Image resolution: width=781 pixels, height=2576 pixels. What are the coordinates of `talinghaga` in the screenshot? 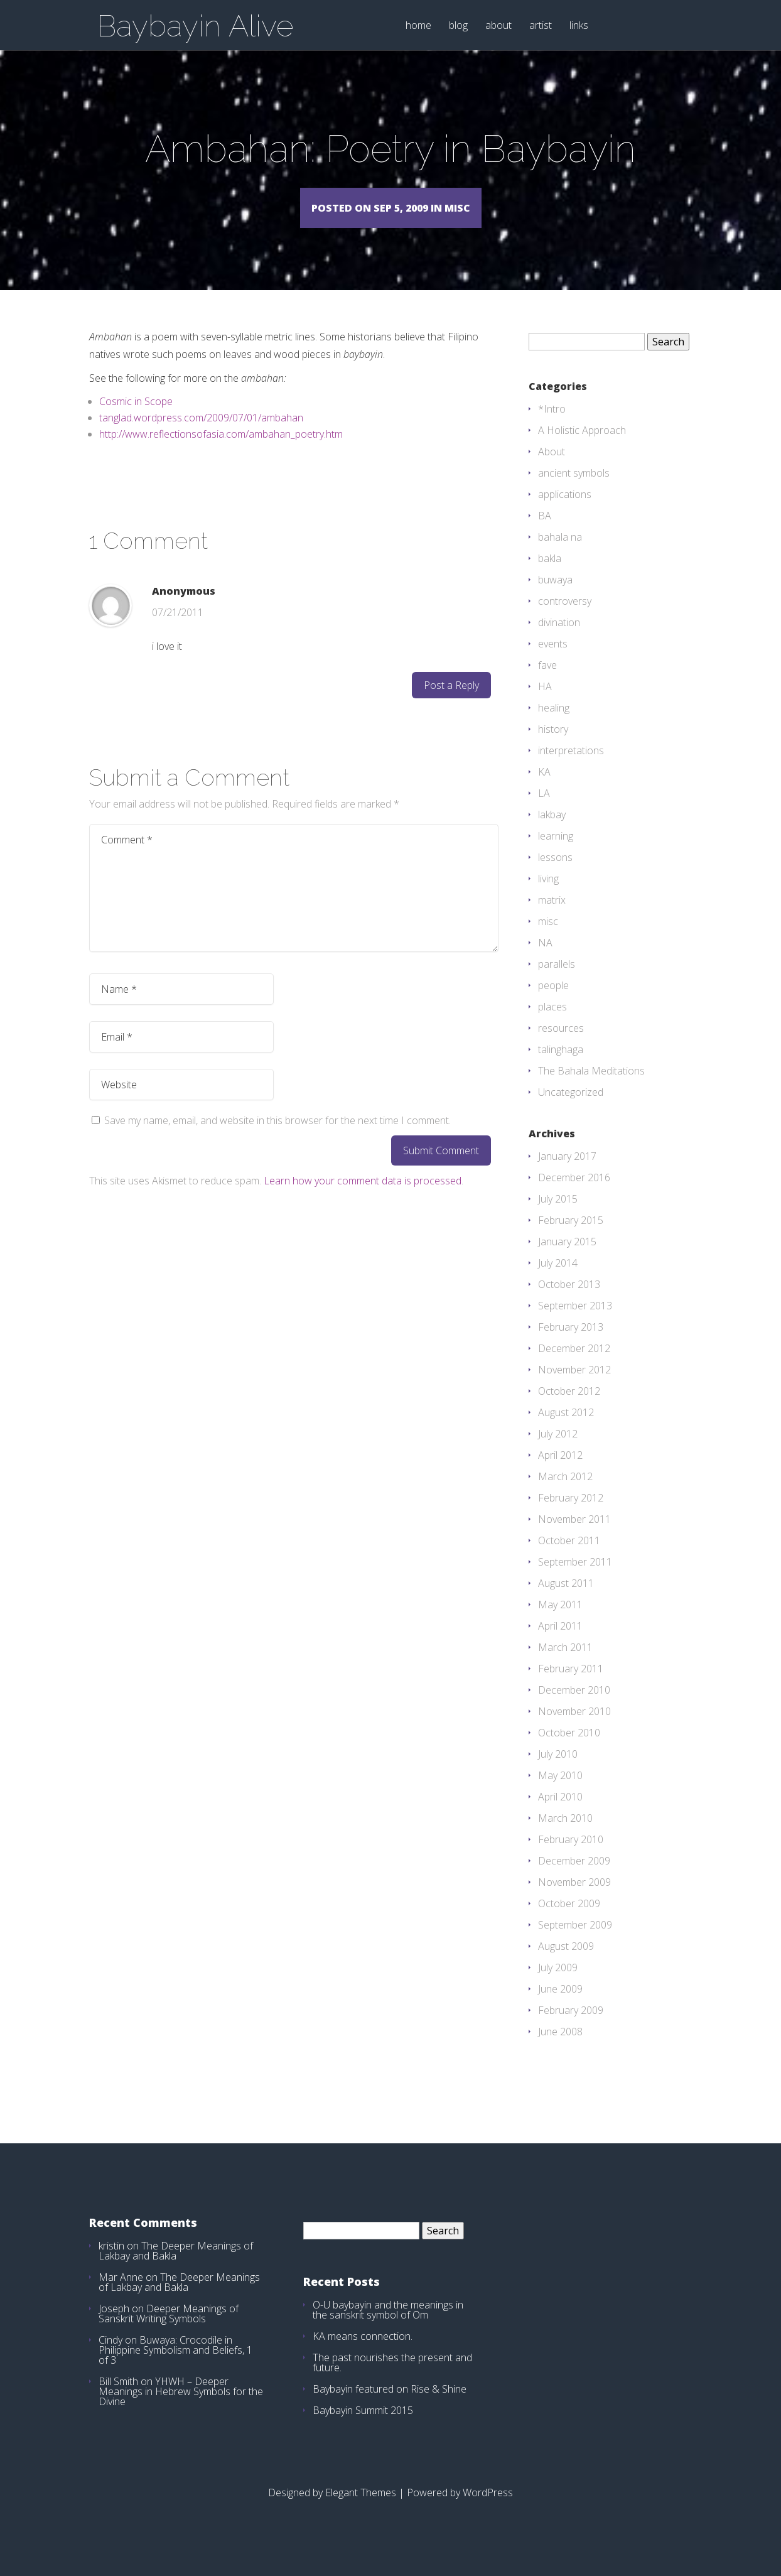 It's located at (560, 1067).